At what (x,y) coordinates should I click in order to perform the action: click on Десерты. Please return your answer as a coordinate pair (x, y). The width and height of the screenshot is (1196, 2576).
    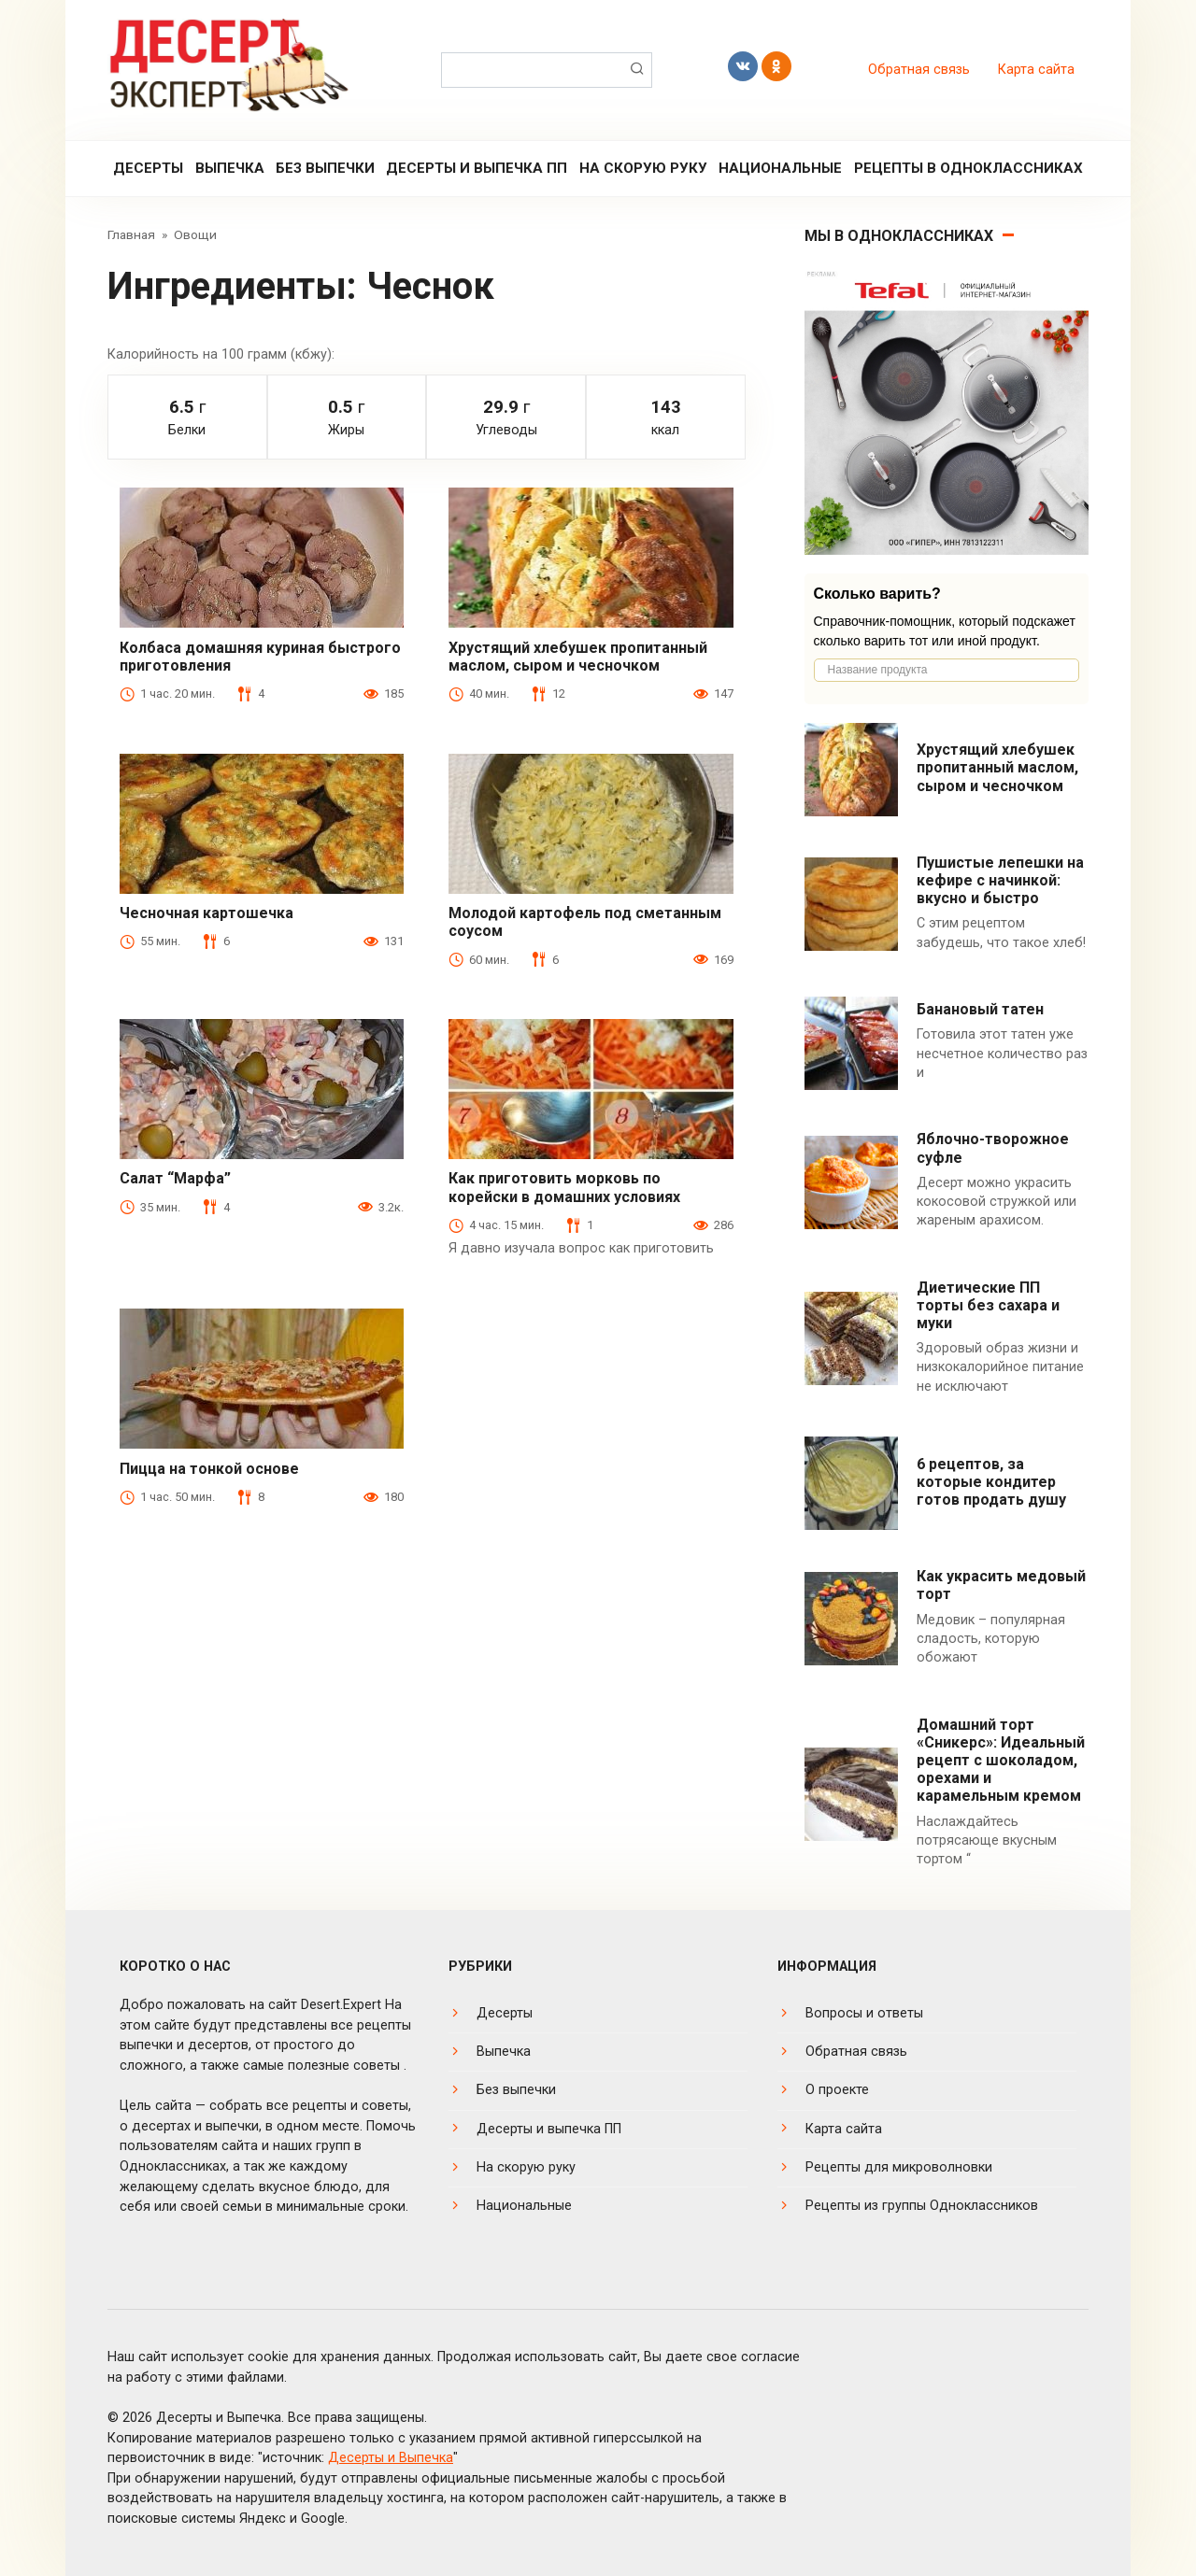
    Looking at the image, I should click on (148, 168).